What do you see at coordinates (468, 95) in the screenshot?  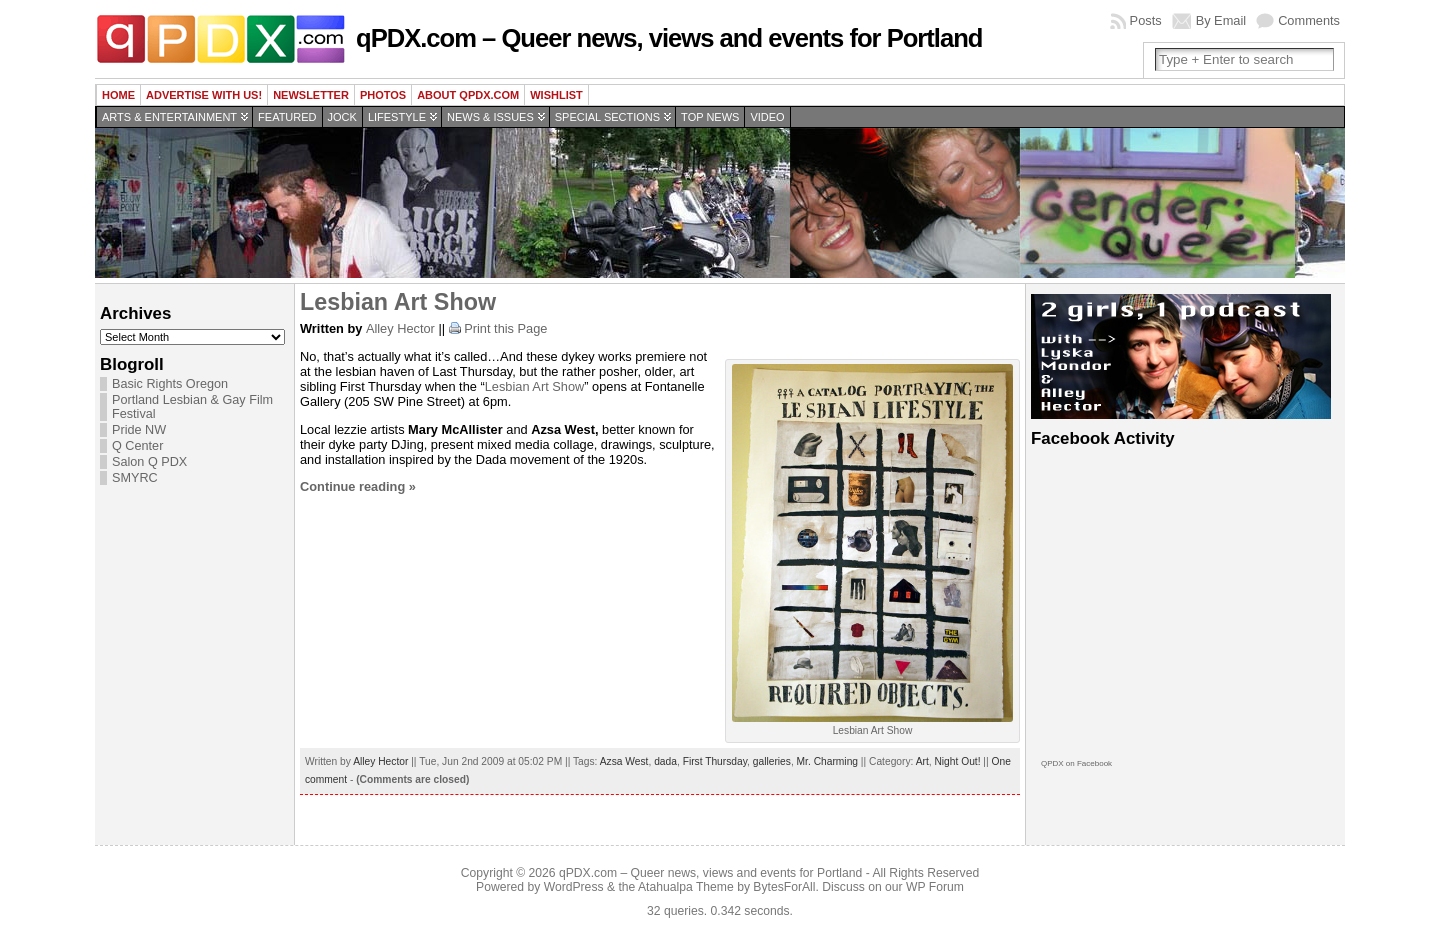 I see `About QPDX.com` at bounding box center [468, 95].